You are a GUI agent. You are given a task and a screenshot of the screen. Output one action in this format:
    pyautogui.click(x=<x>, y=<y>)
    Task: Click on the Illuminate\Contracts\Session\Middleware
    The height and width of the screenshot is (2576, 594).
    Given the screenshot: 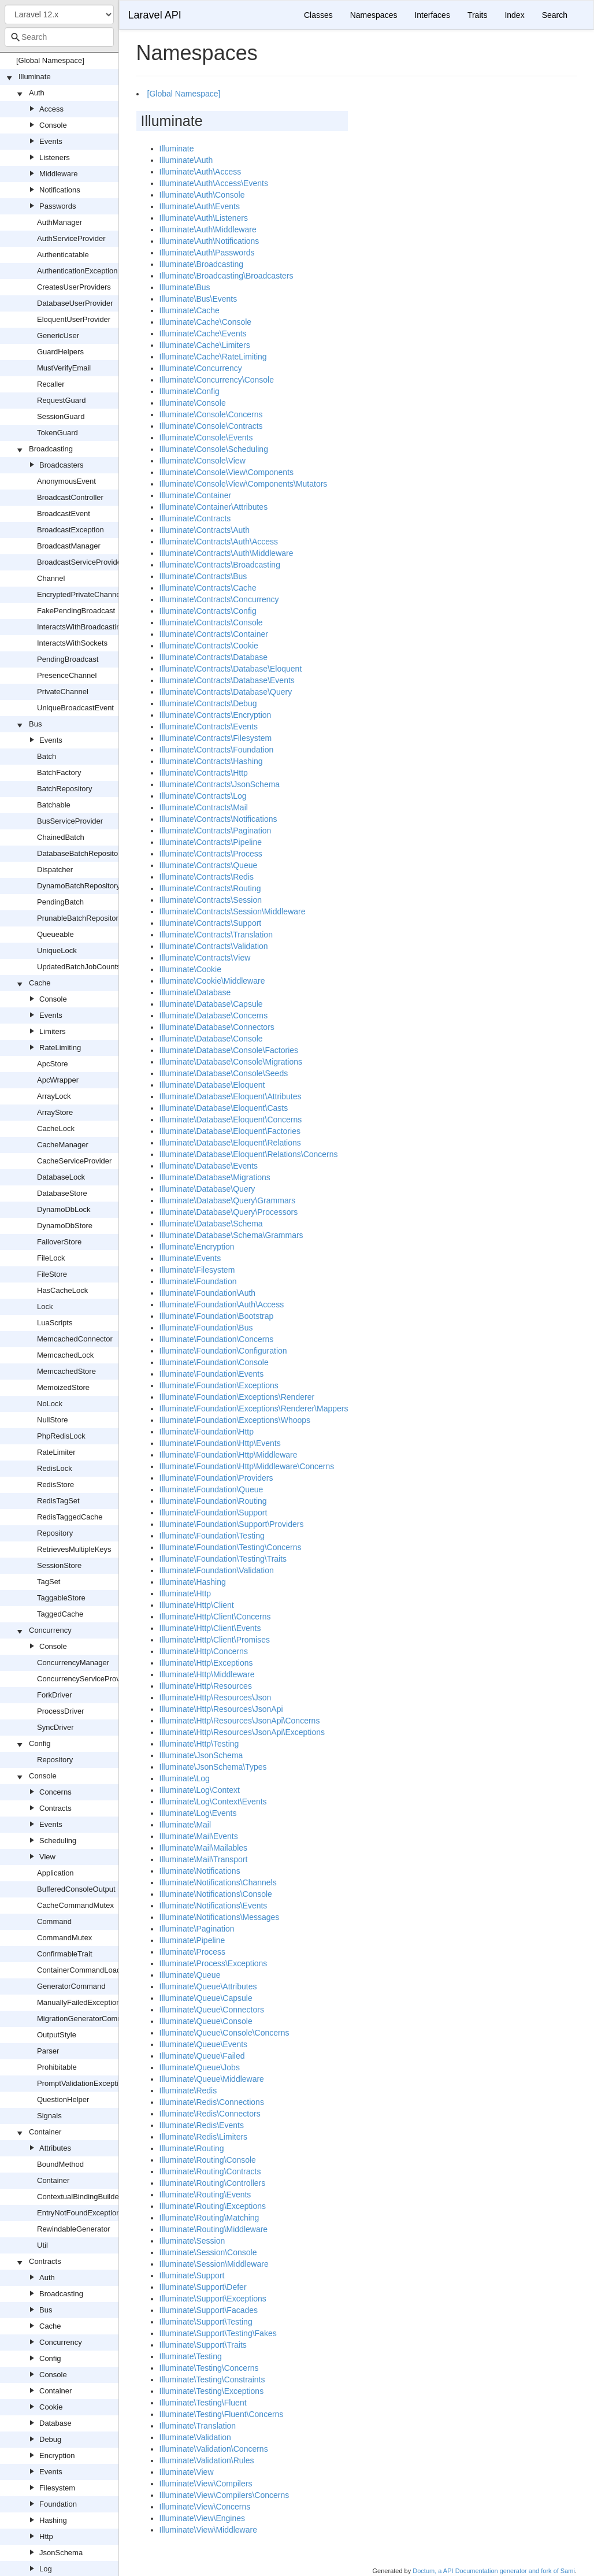 What is the action you would take?
    pyautogui.click(x=232, y=911)
    